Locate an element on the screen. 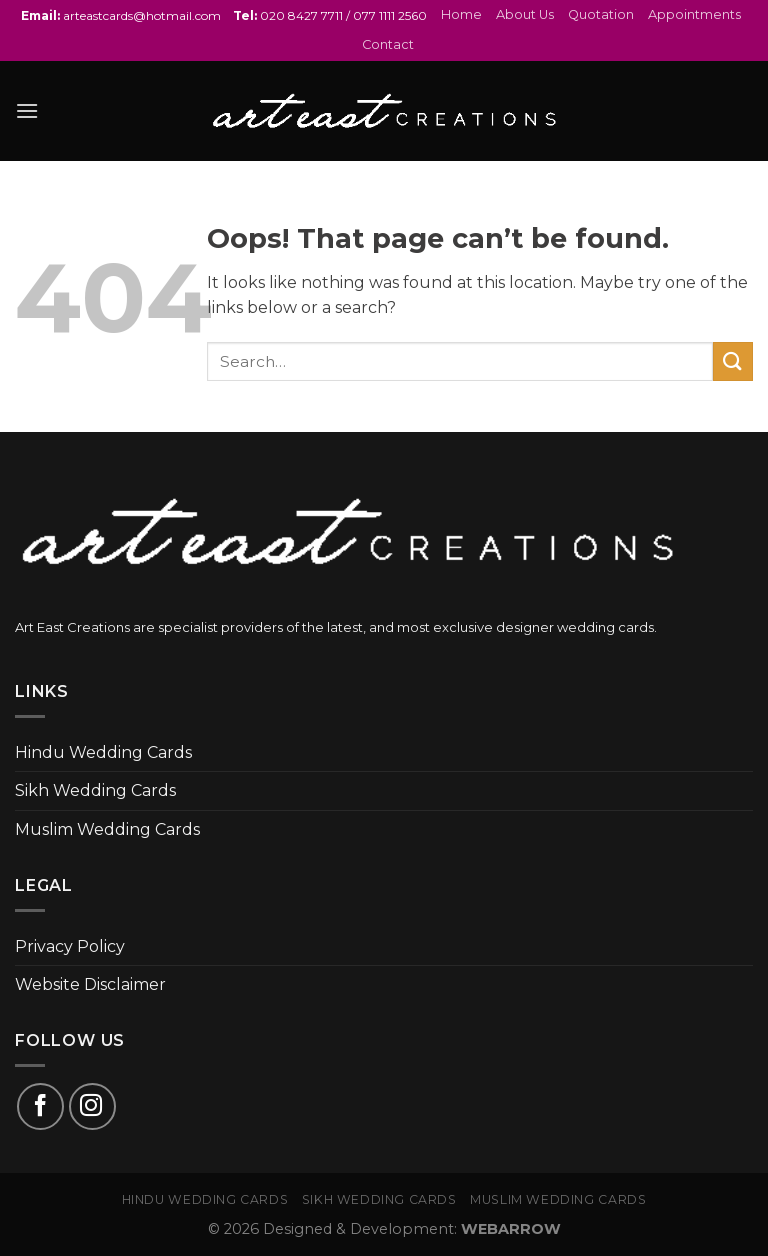 This screenshot has width=768, height=1256. Hindu Wedding Cards is located at coordinates (103, 752).